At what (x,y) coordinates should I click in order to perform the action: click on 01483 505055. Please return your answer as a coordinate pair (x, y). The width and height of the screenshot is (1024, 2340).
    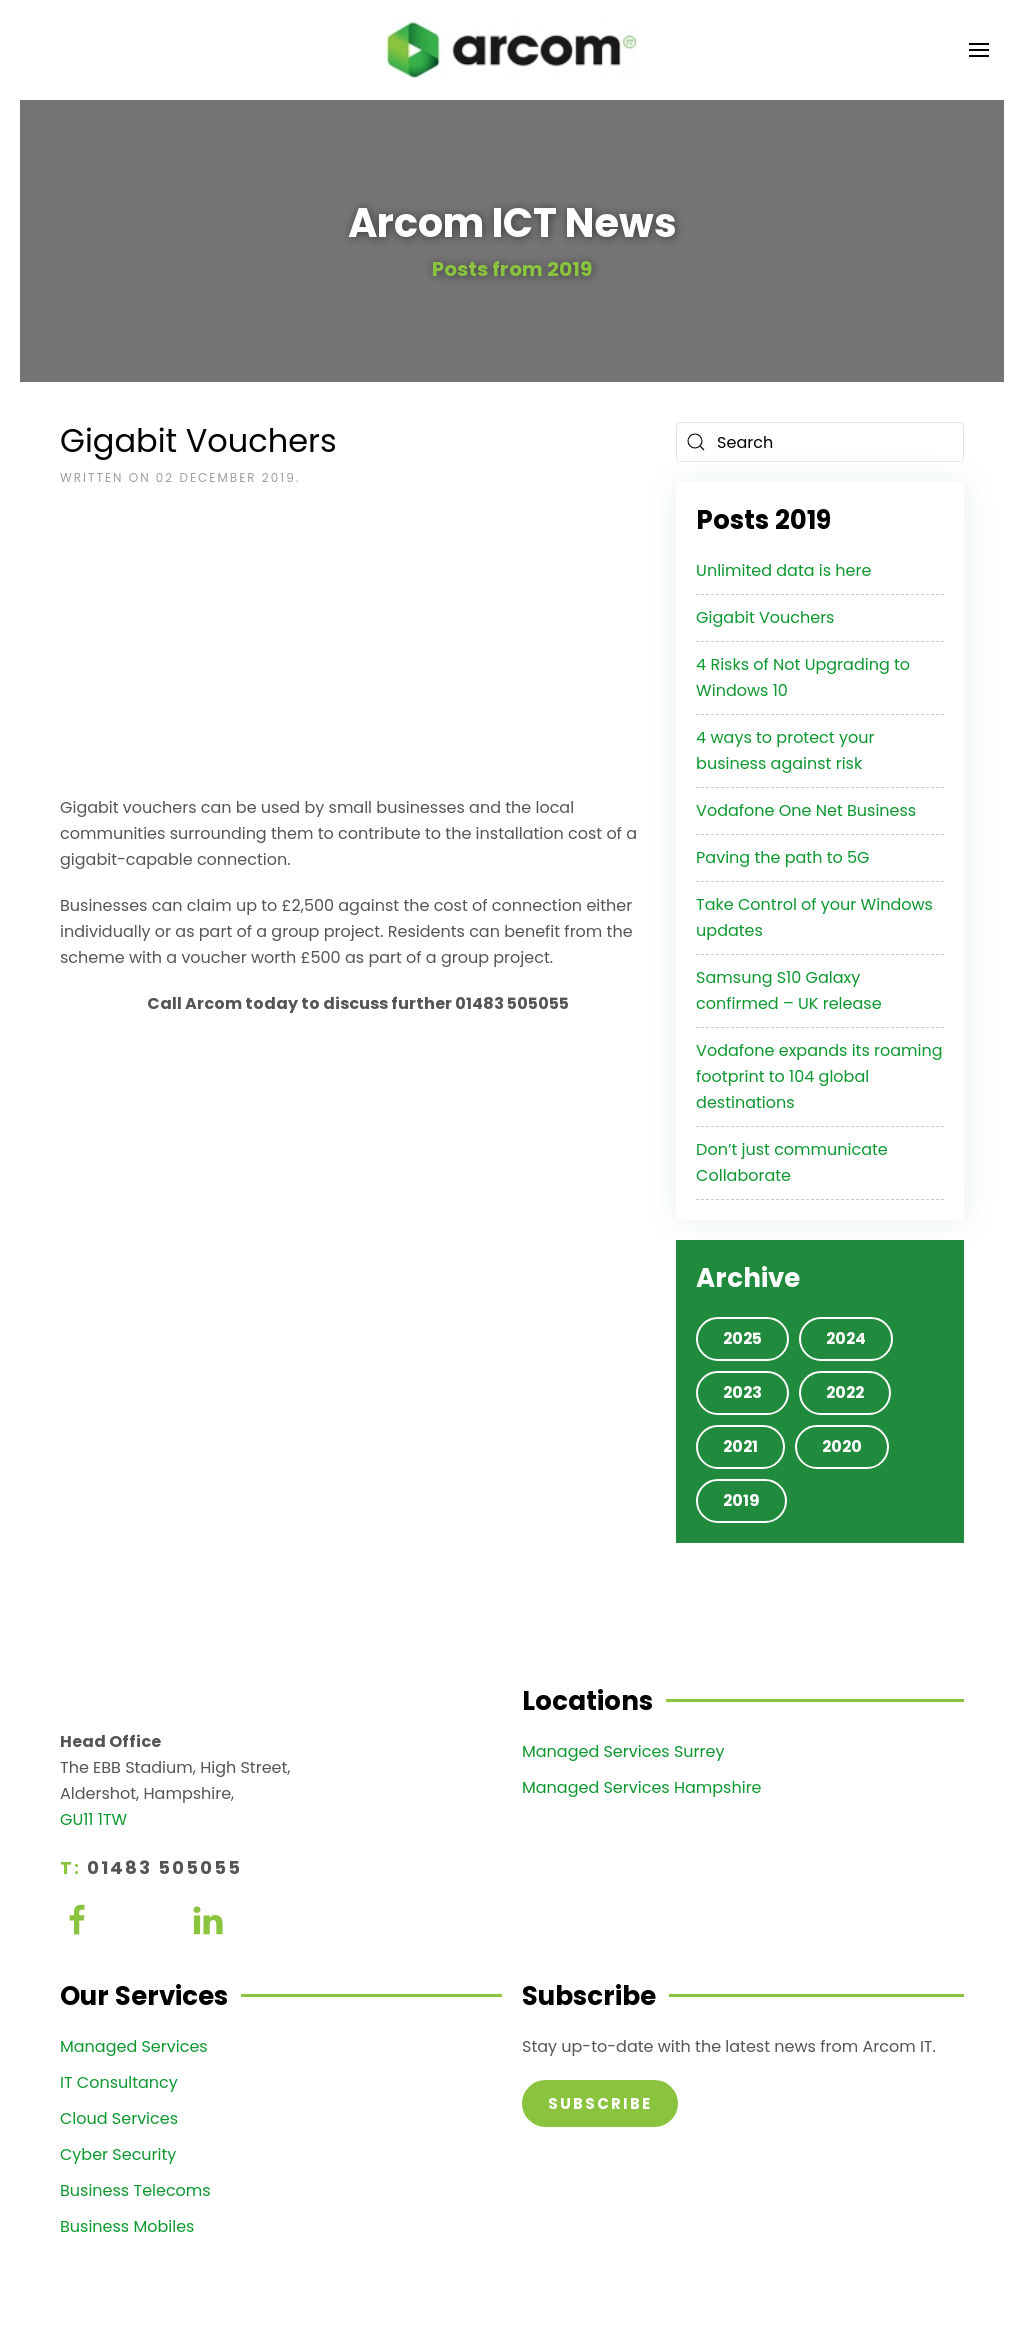
    Looking at the image, I should click on (164, 1867).